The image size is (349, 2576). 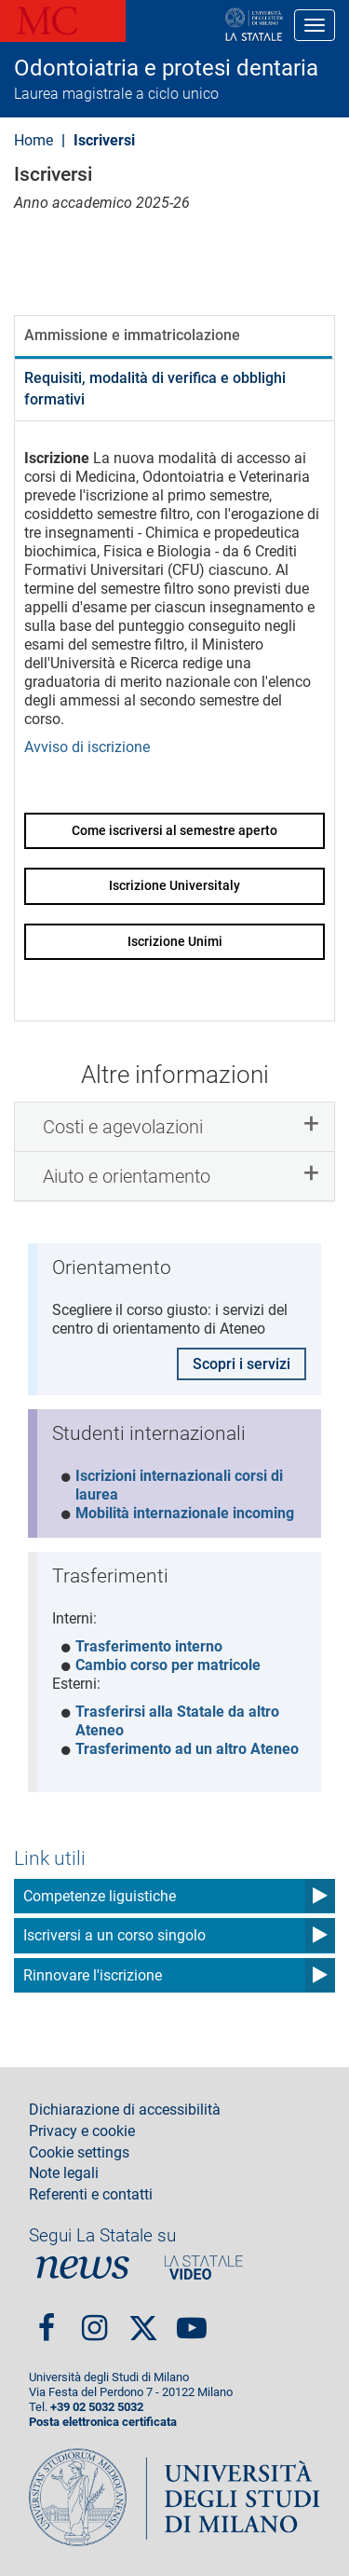 What do you see at coordinates (126, 1176) in the screenshot?
I see `Aiuto e orientamento [button]` at bounding box center [126, 1176].